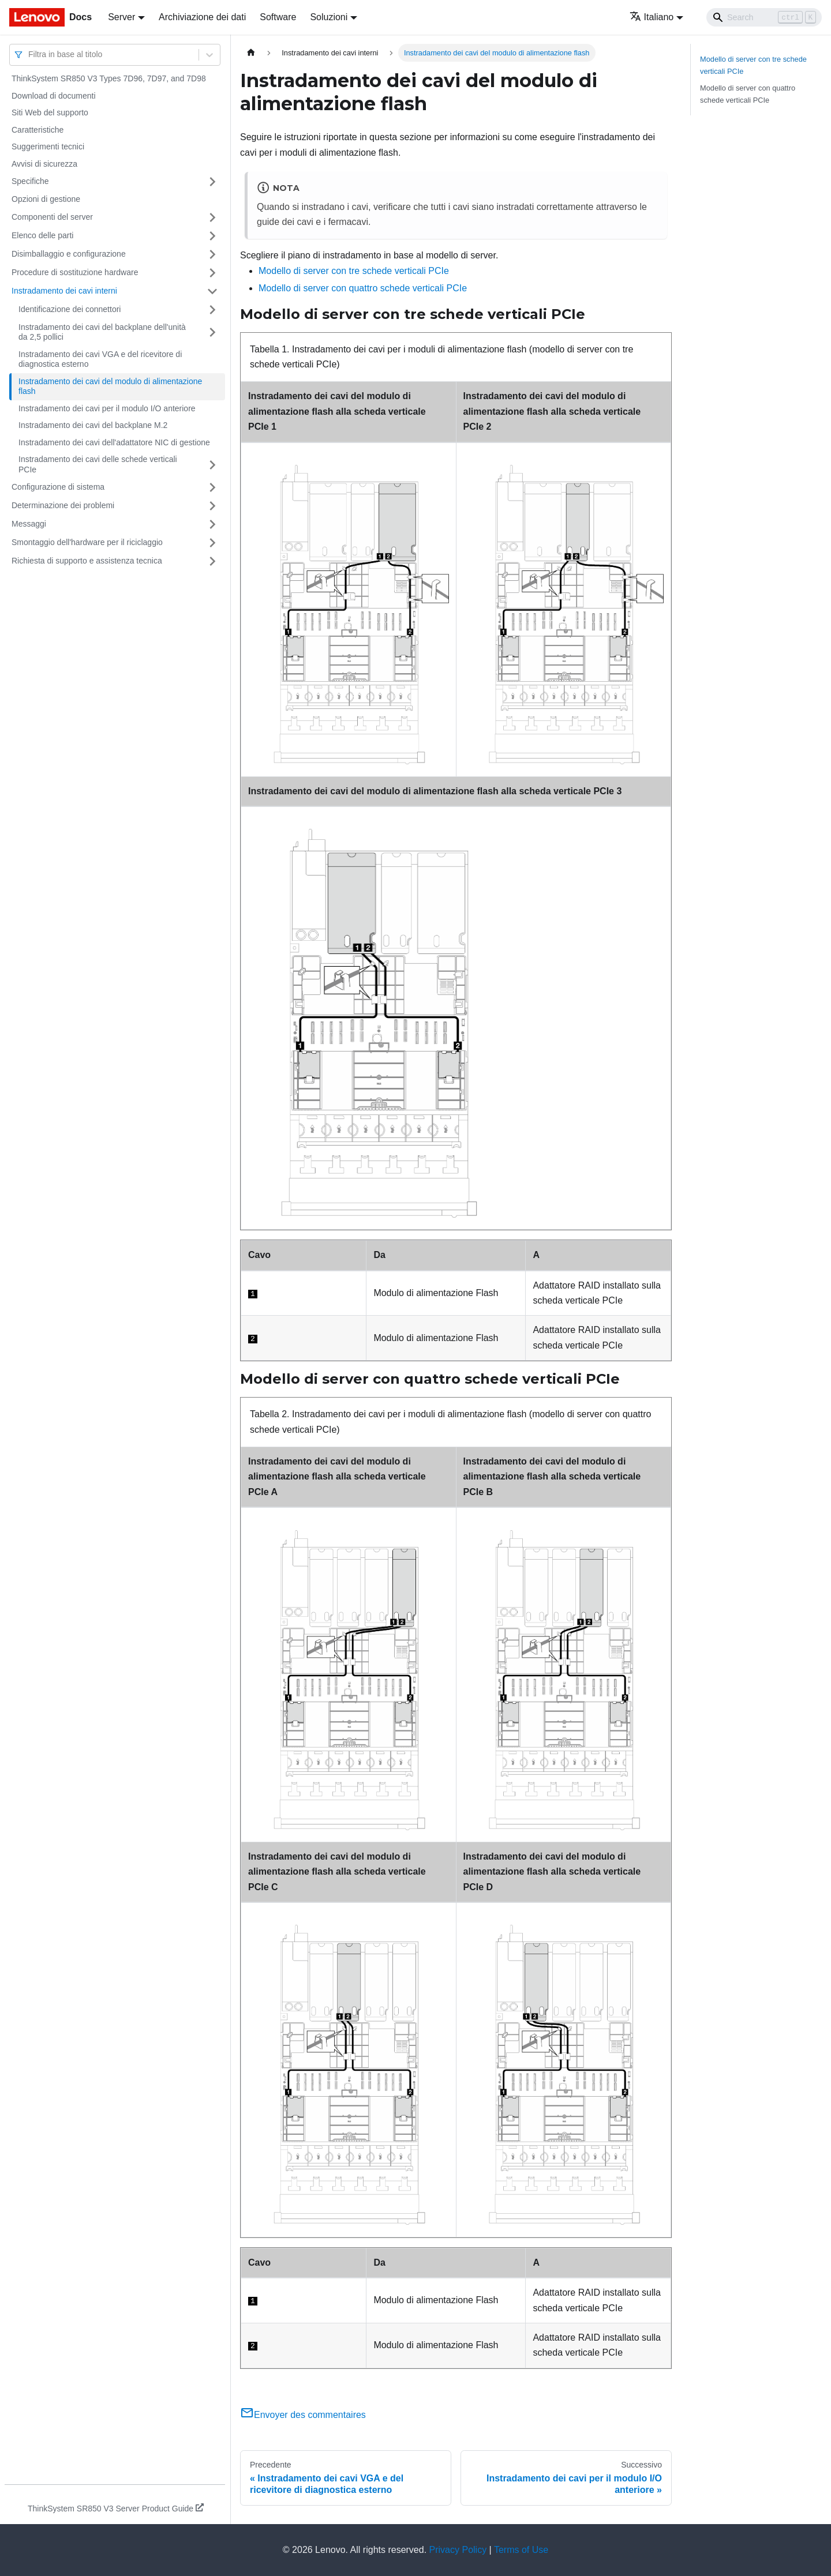 This screenshot has height=2576, width=831. I want to click on Identificazione dei connettori, so click(69, 309).